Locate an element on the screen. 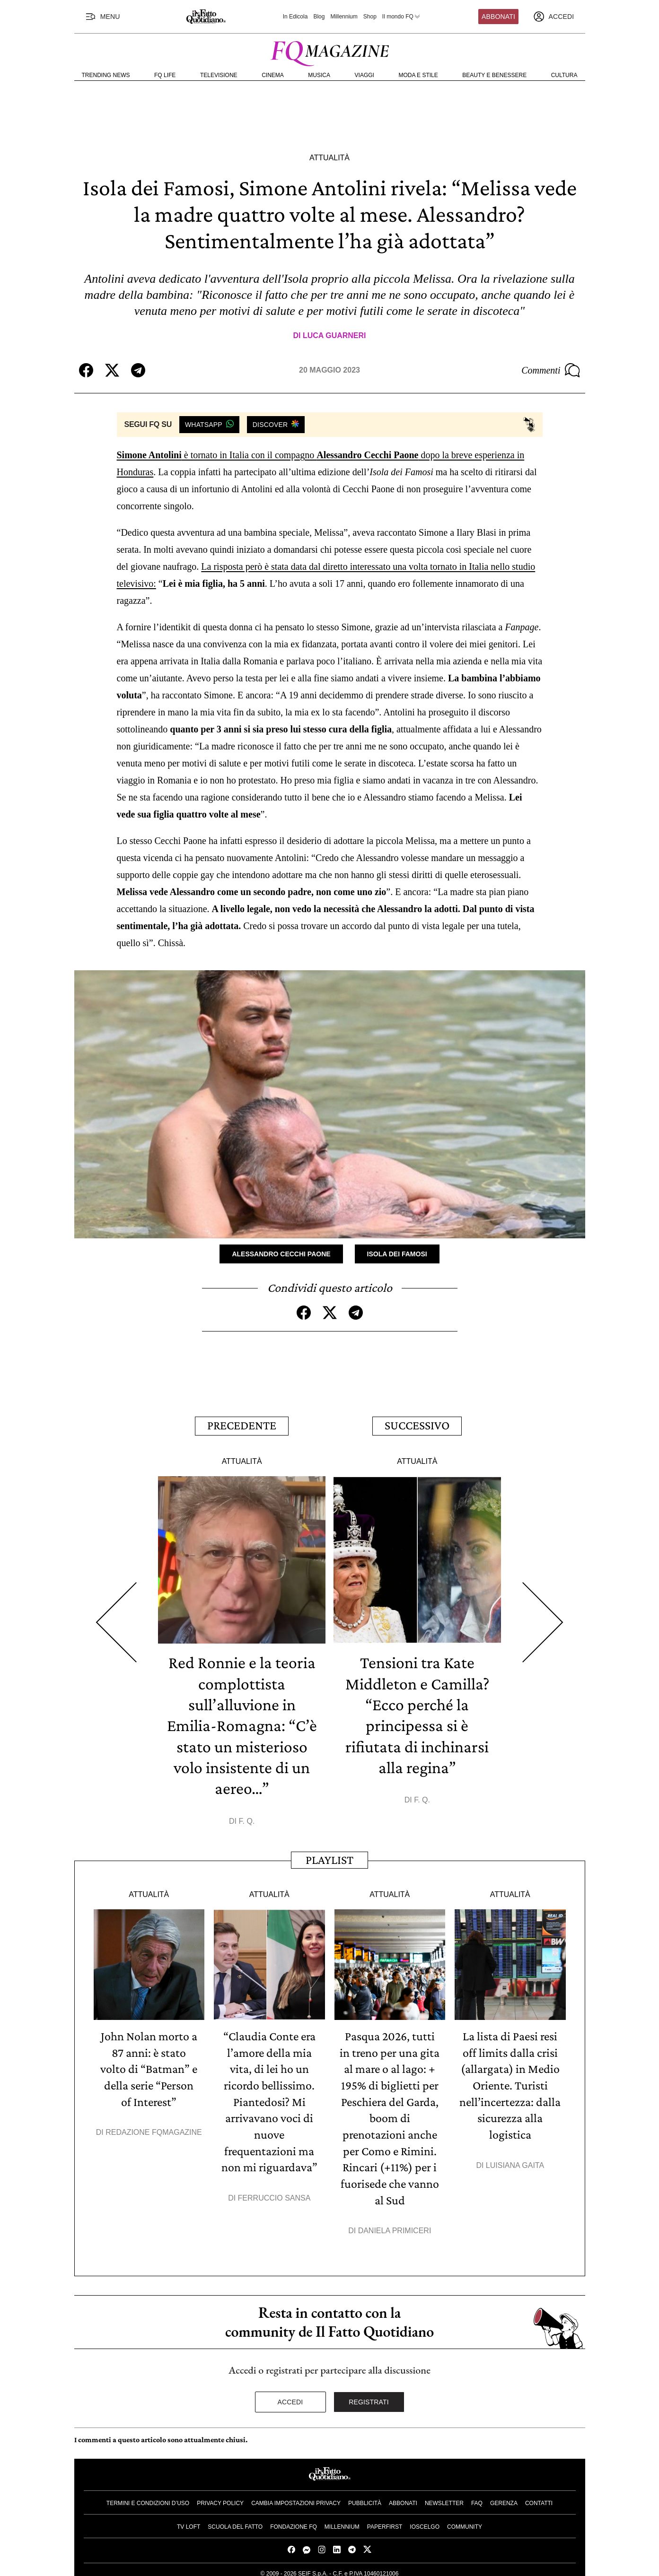  Abbonati is located at coordinates (498, 16).